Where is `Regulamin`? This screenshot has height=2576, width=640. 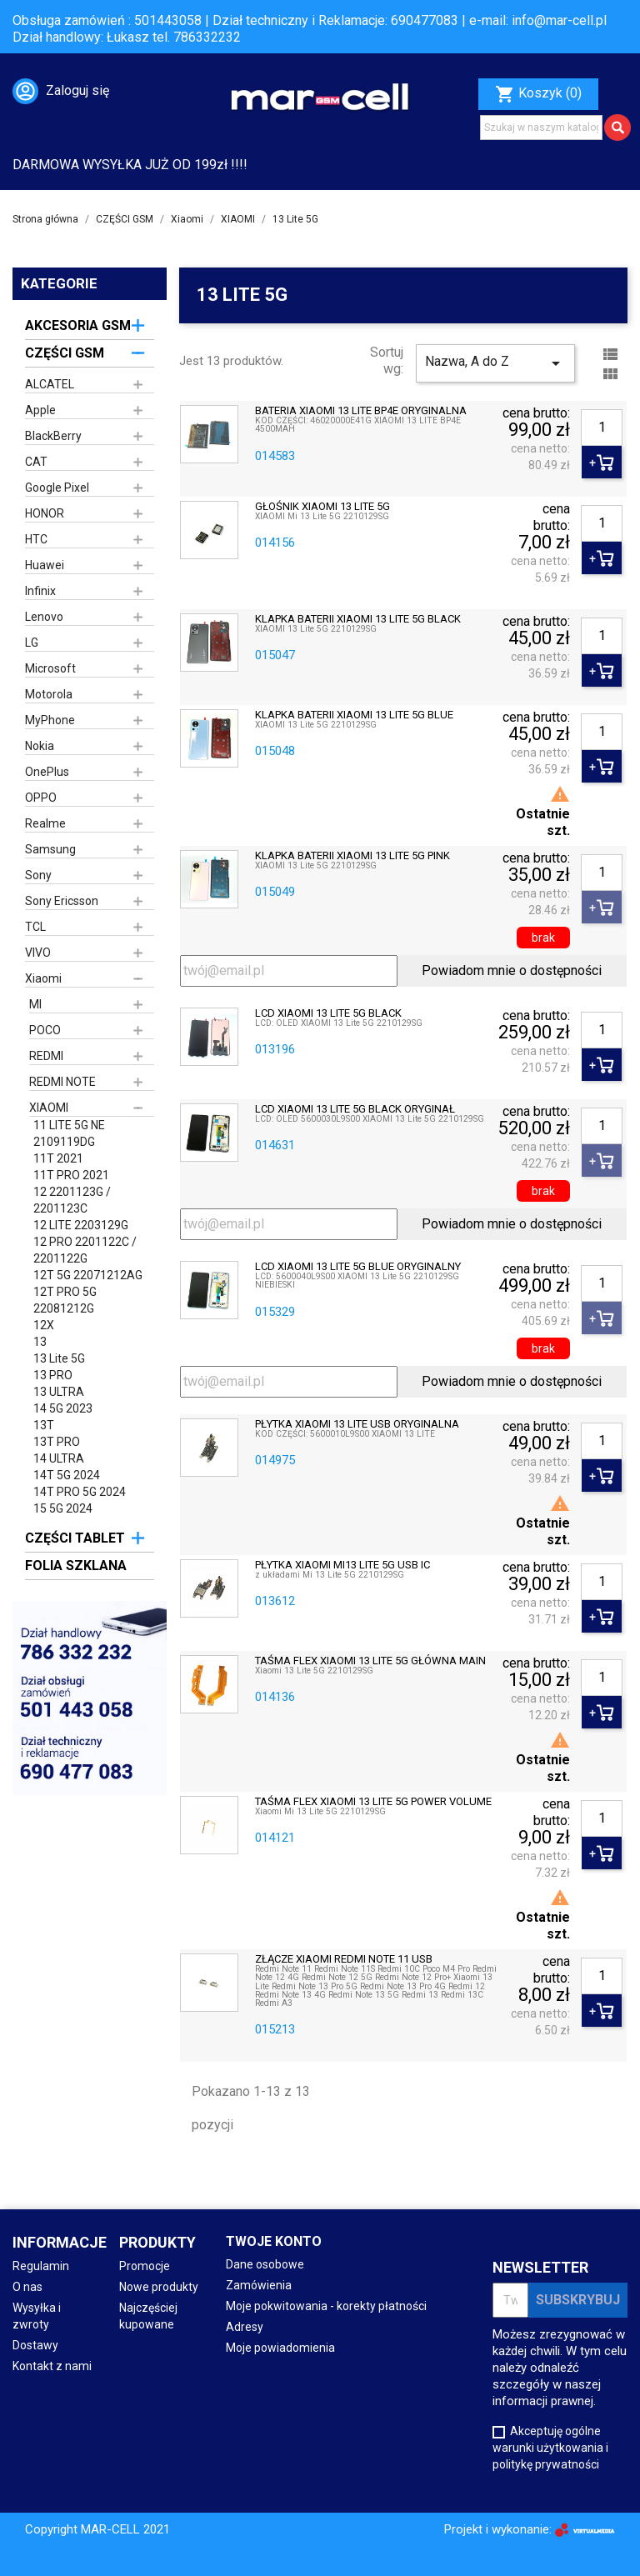
Regulamin is located at coordinates (40, 2266).